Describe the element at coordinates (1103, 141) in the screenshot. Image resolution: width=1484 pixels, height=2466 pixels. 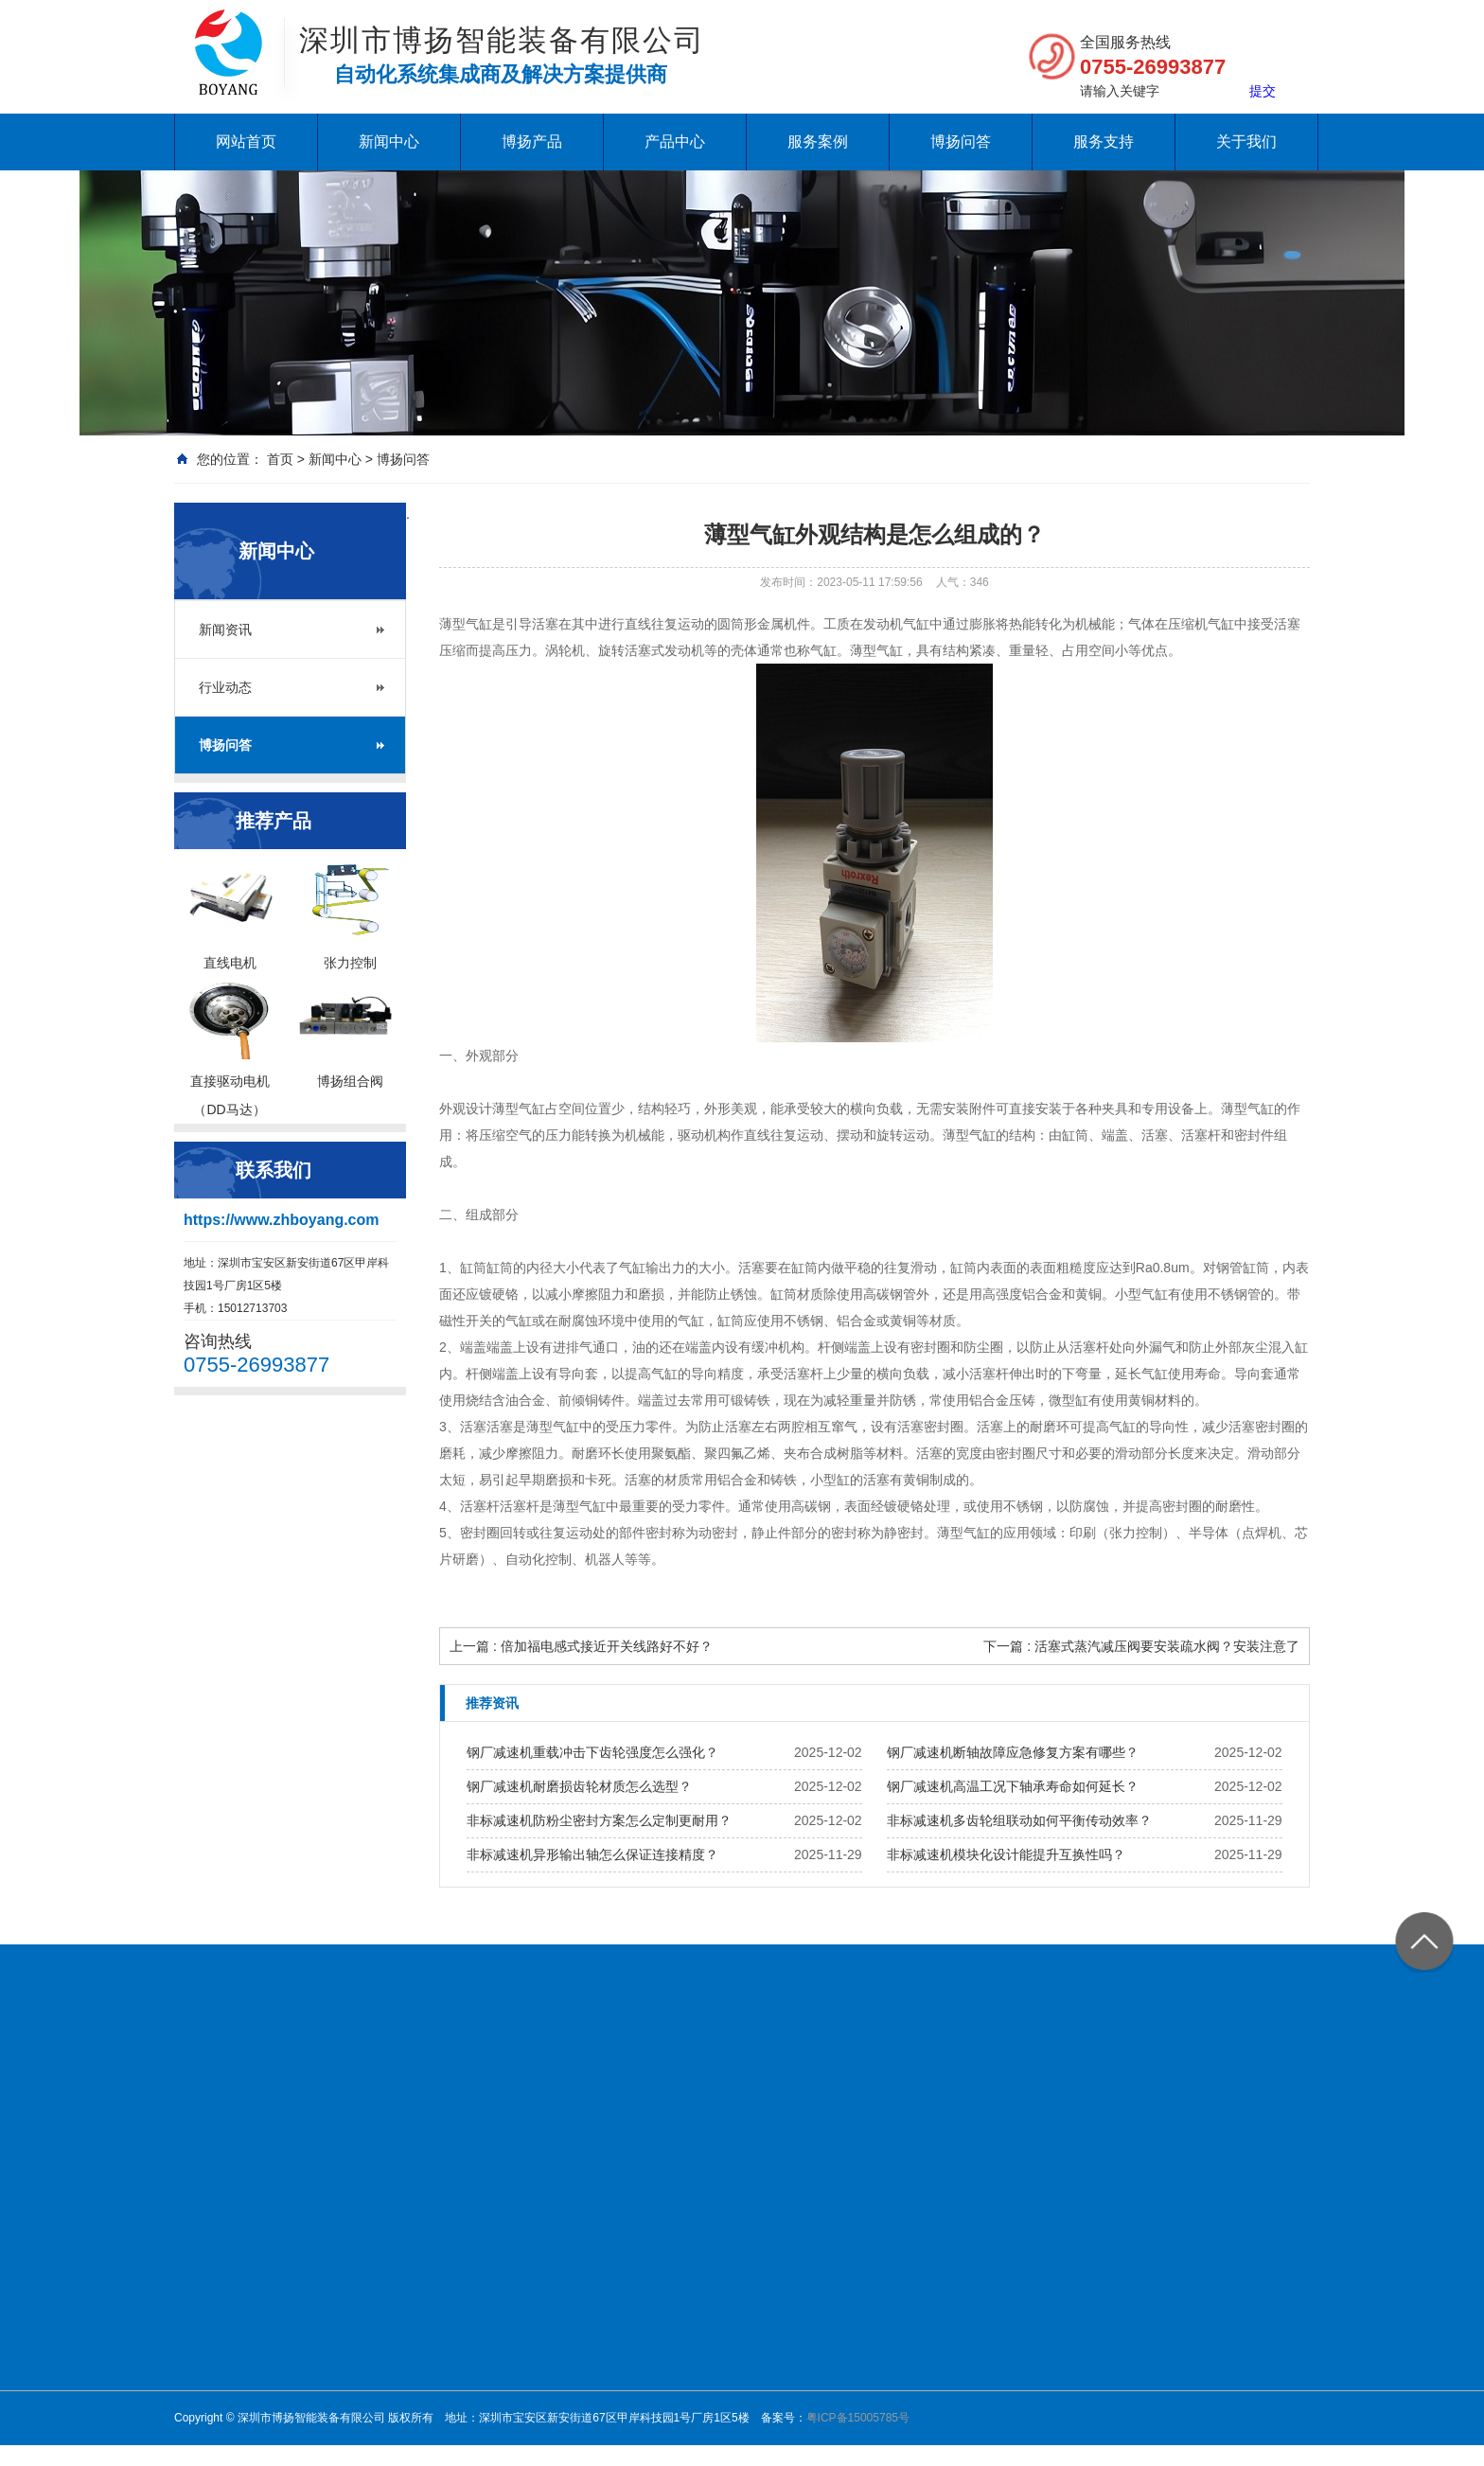
I see `服务支持` at that location.